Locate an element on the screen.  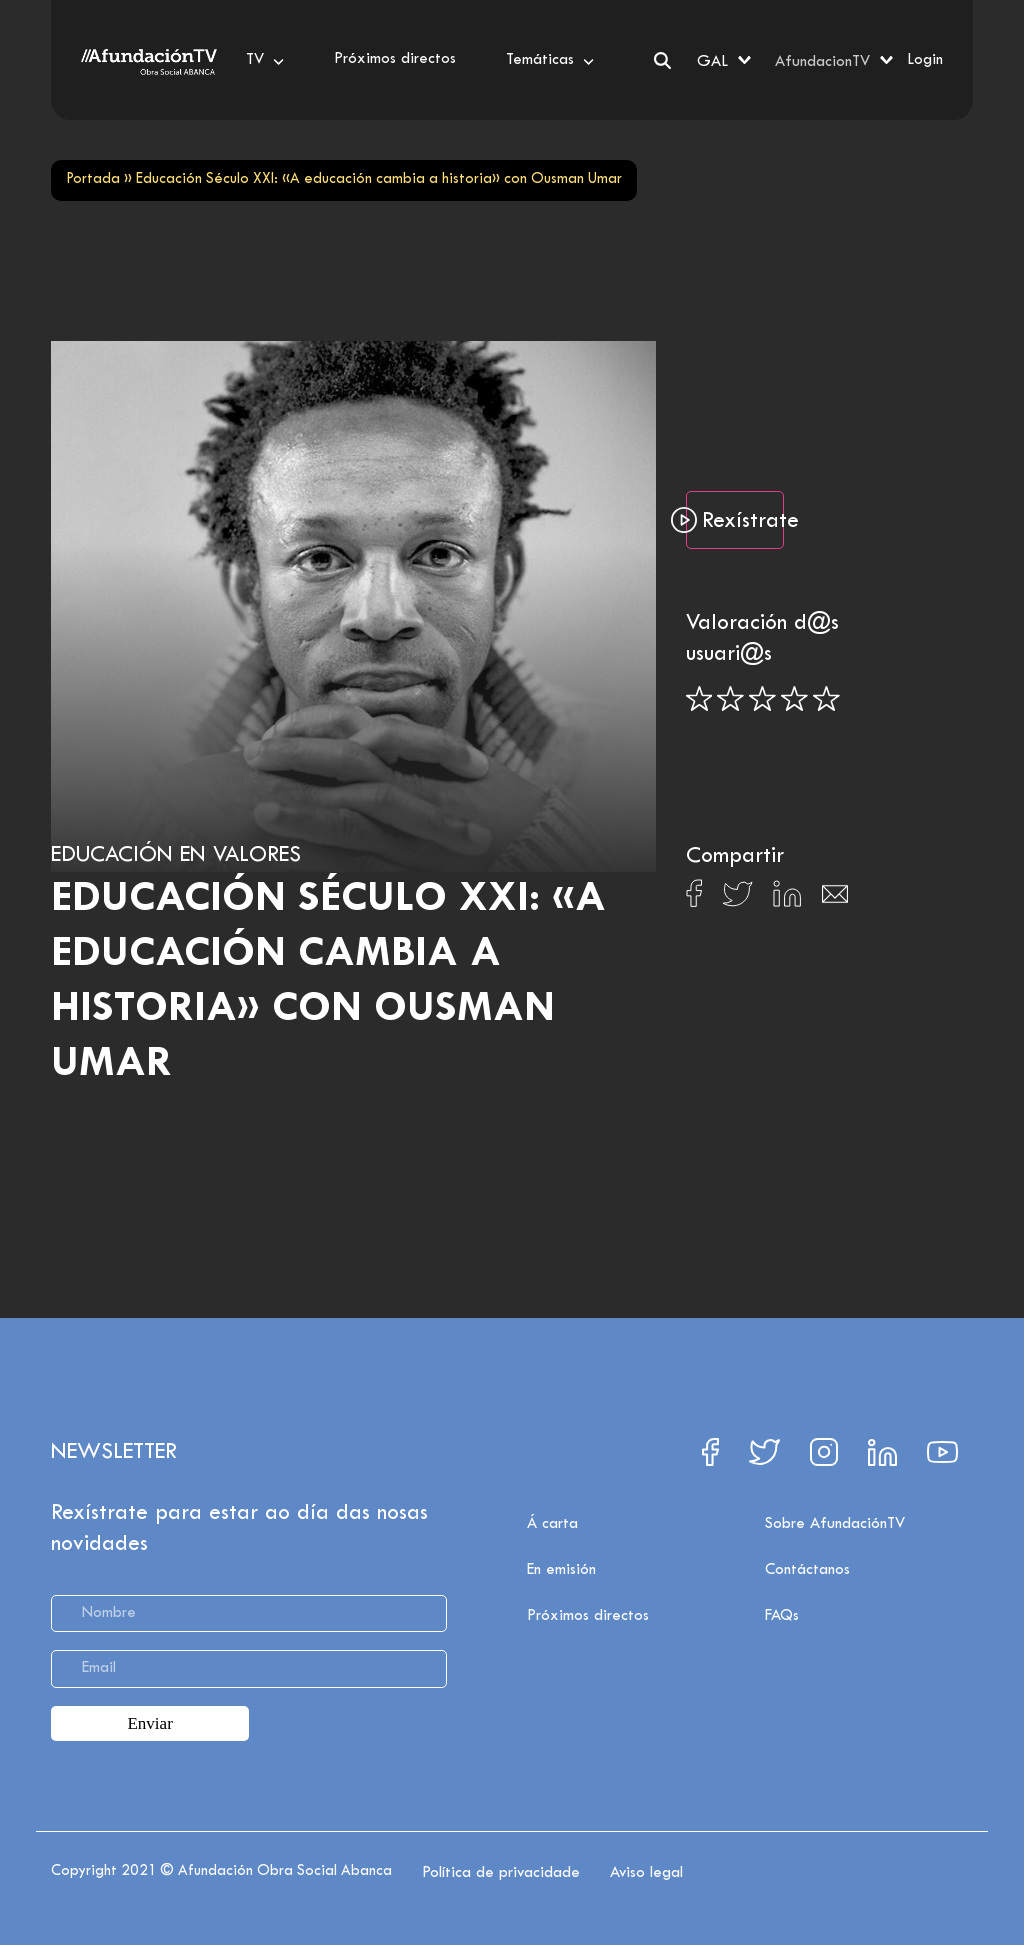
Á carta is located at coordinates (552, 1524).